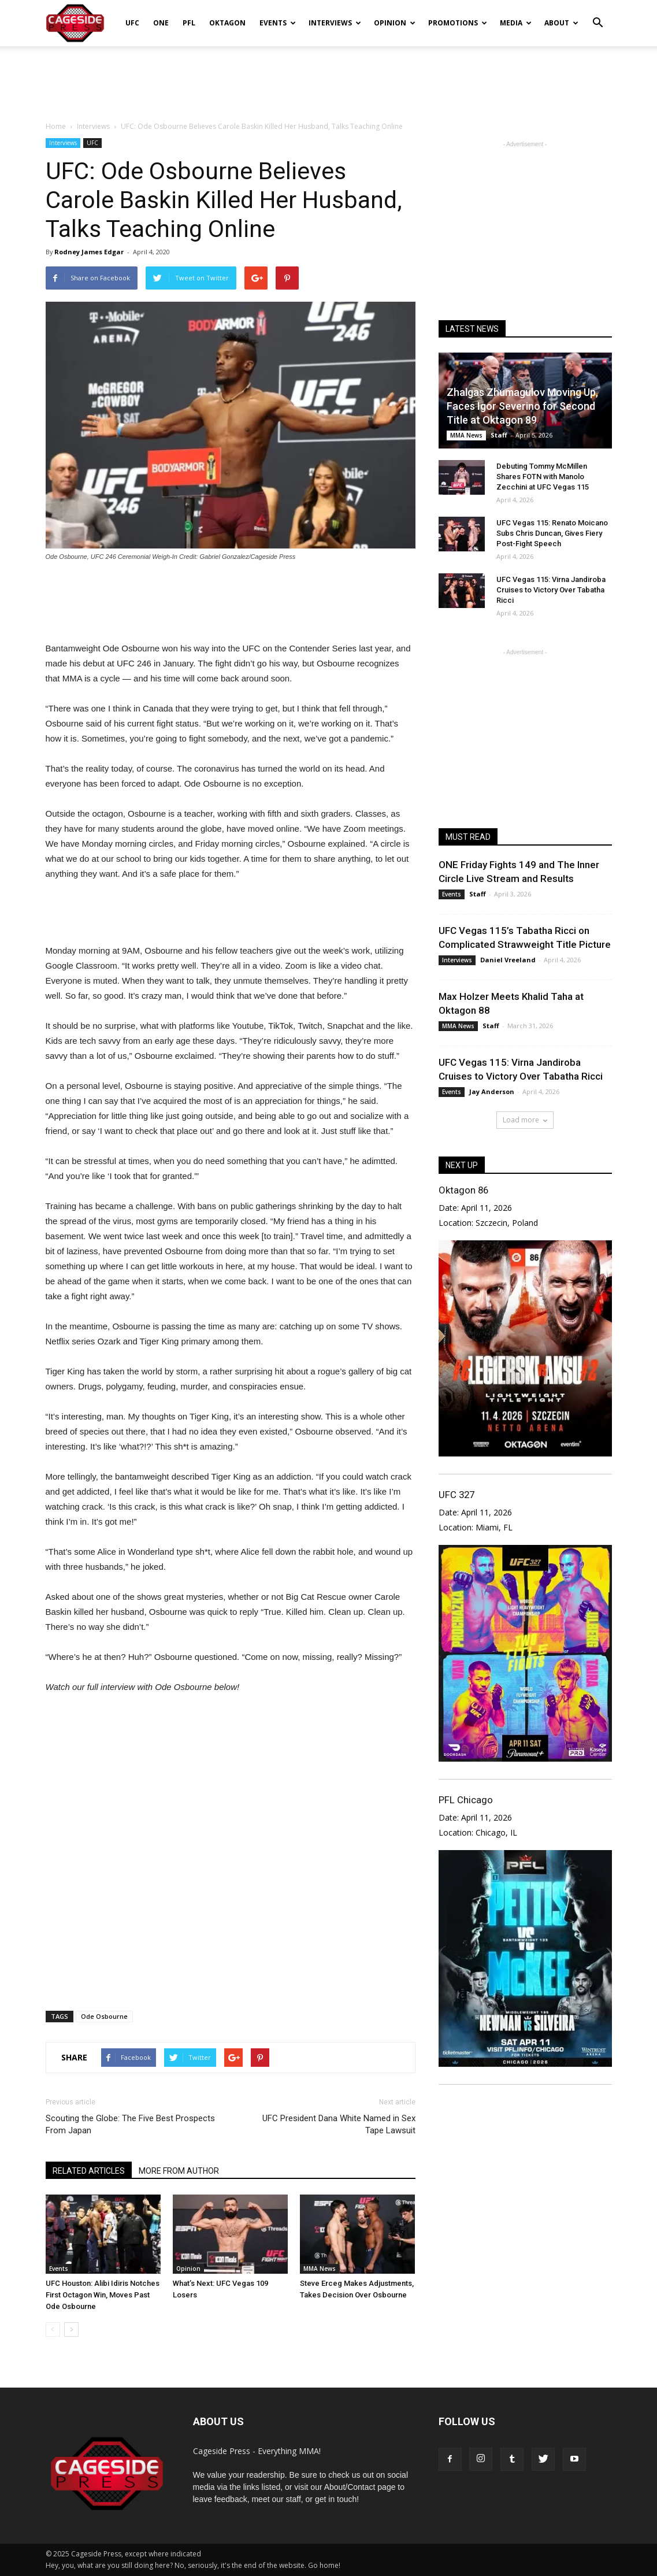  Describe the element at coordinates (394, 23) in the screenshot. I see `Opinion` at that location.